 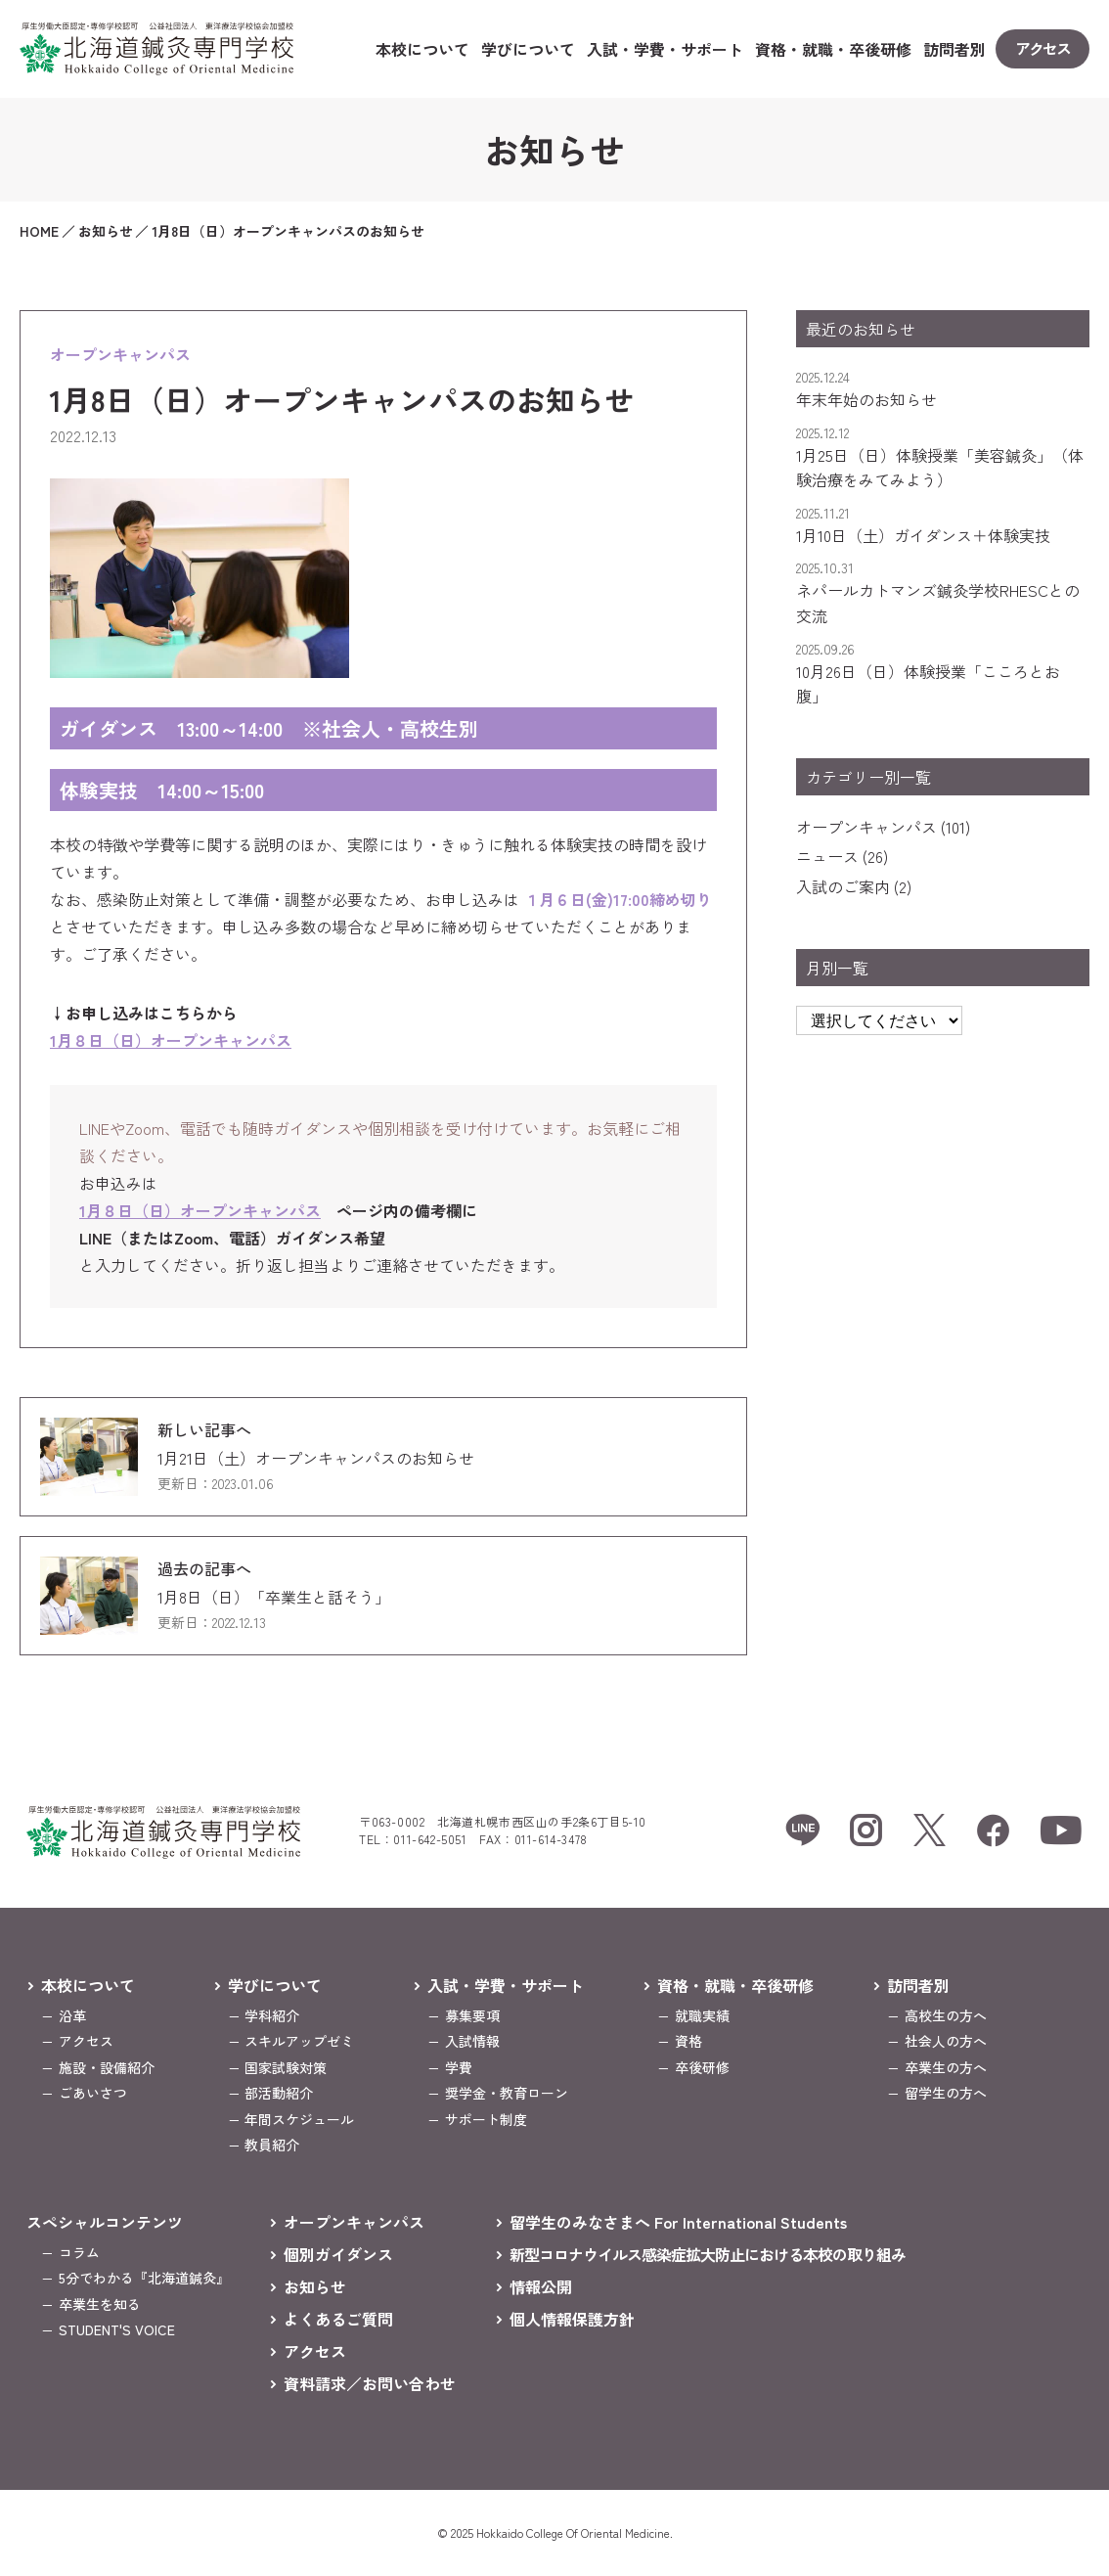 I want to click on 入試情報, so click(x=472, y=2041).